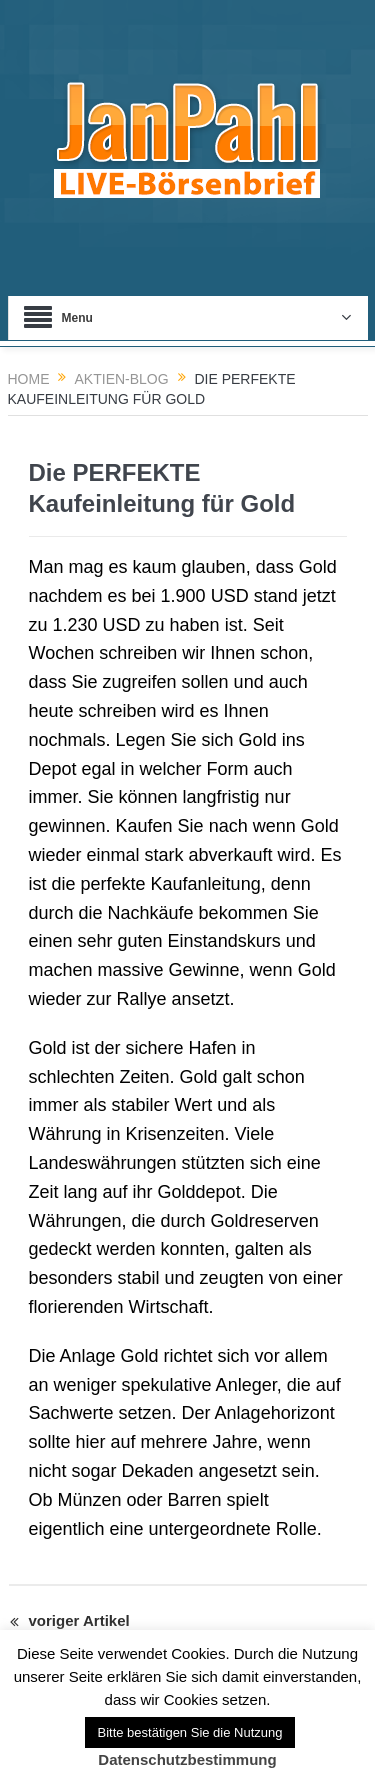  What do you see at coordinates (187, 1759) in the screenshot?
I see `Datenschutzbestimmung` at bounding box center [187, 1759].